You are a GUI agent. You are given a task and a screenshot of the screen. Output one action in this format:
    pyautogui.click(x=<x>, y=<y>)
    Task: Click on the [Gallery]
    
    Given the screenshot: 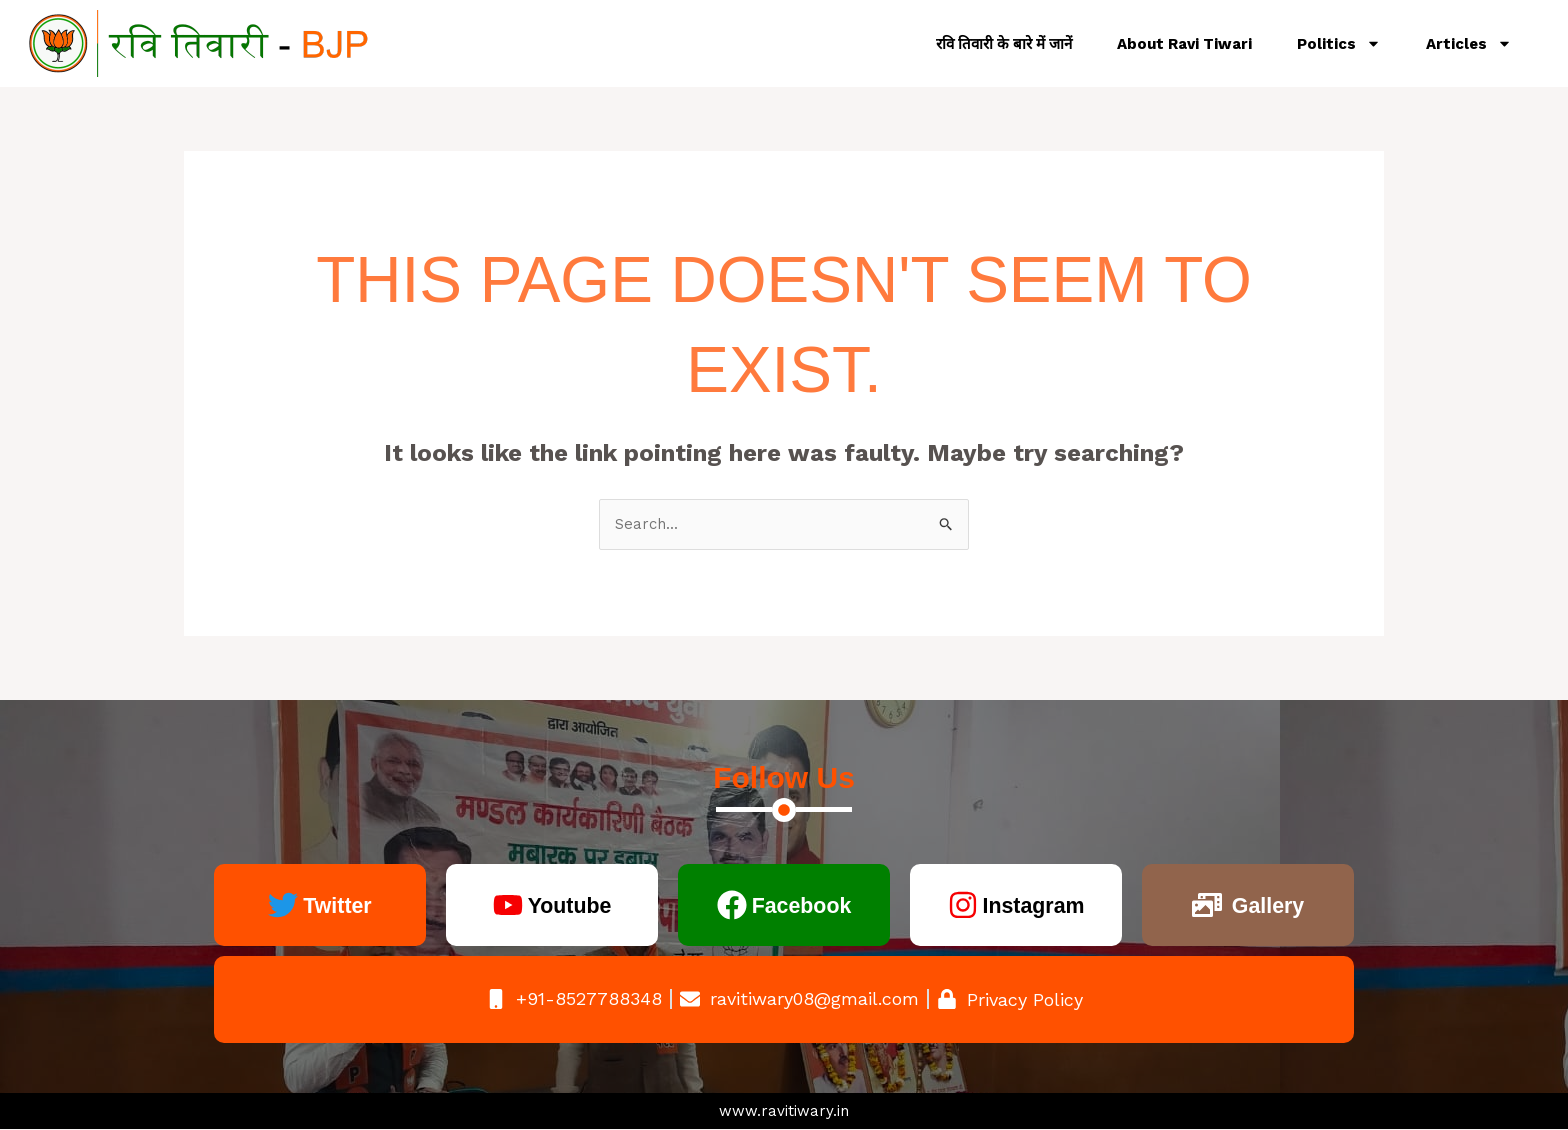 What is the action you would take?
    pyautogui.click(x=1202, y=906)
    